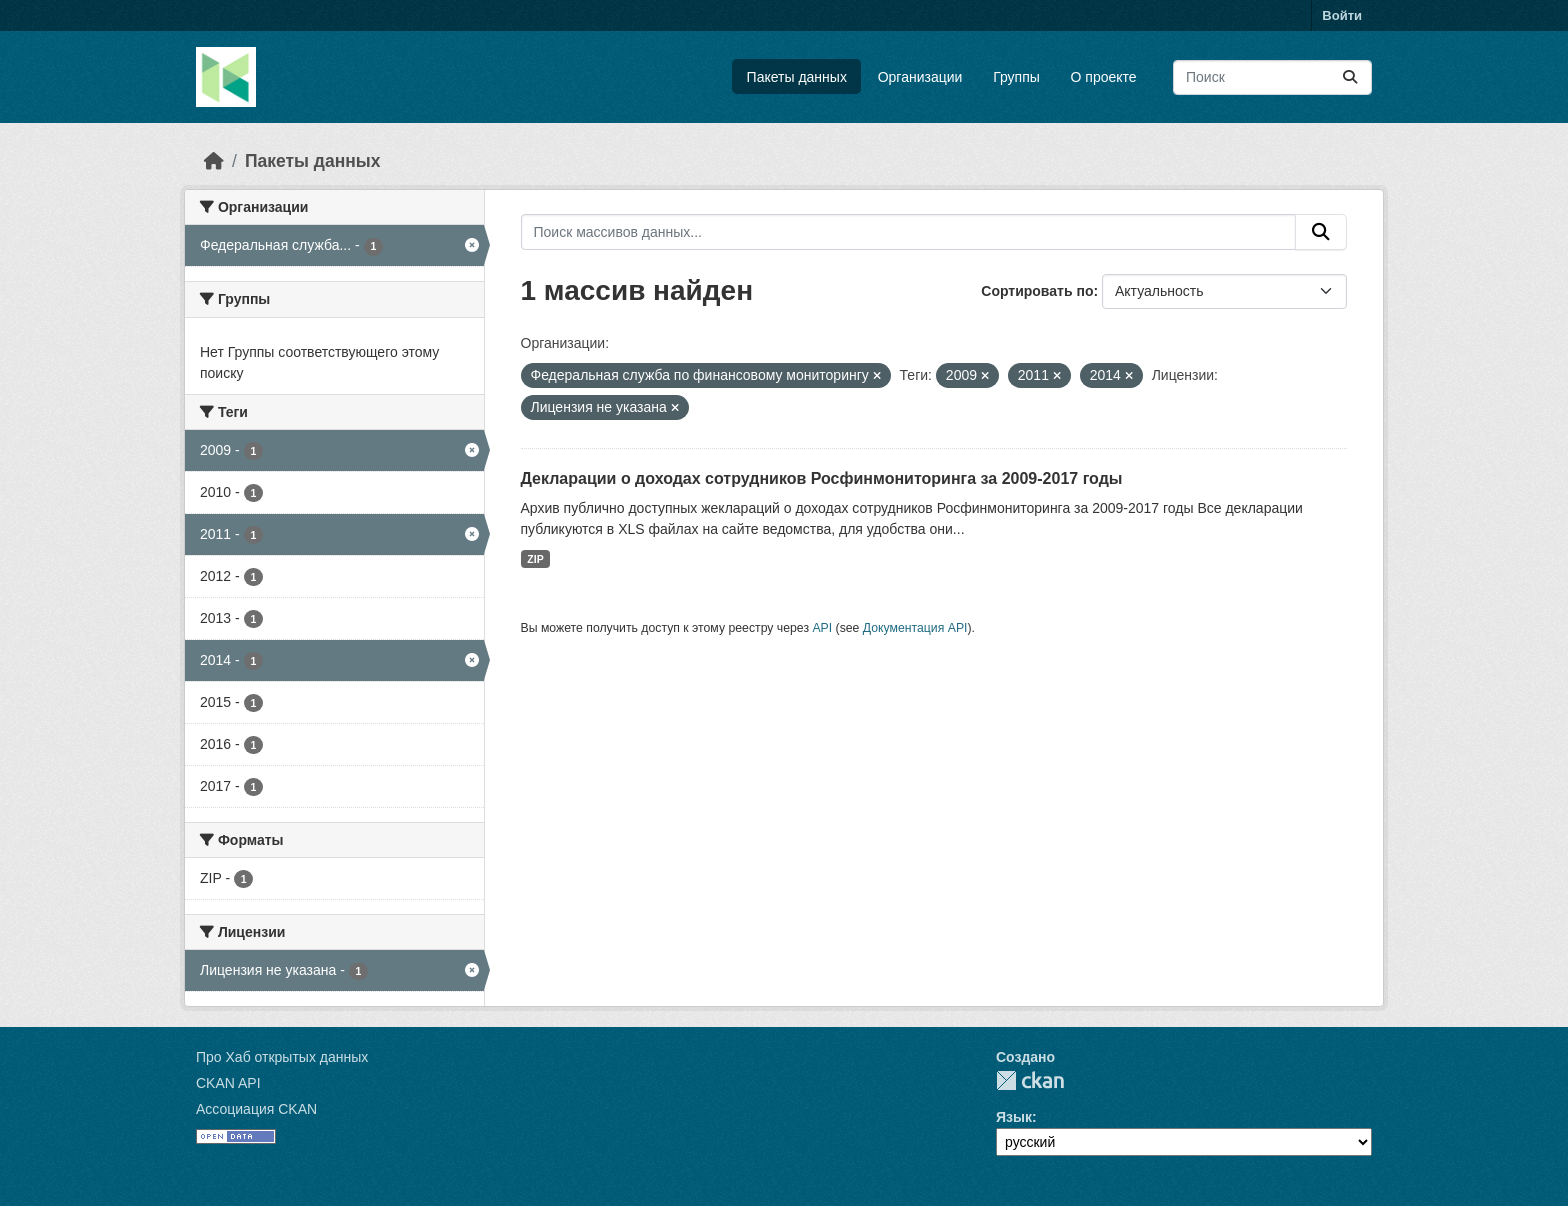  I want to click on Декларации о доходах сотрудников Росфинмониторинга за 2009-2017 годы, so click(822, 478).